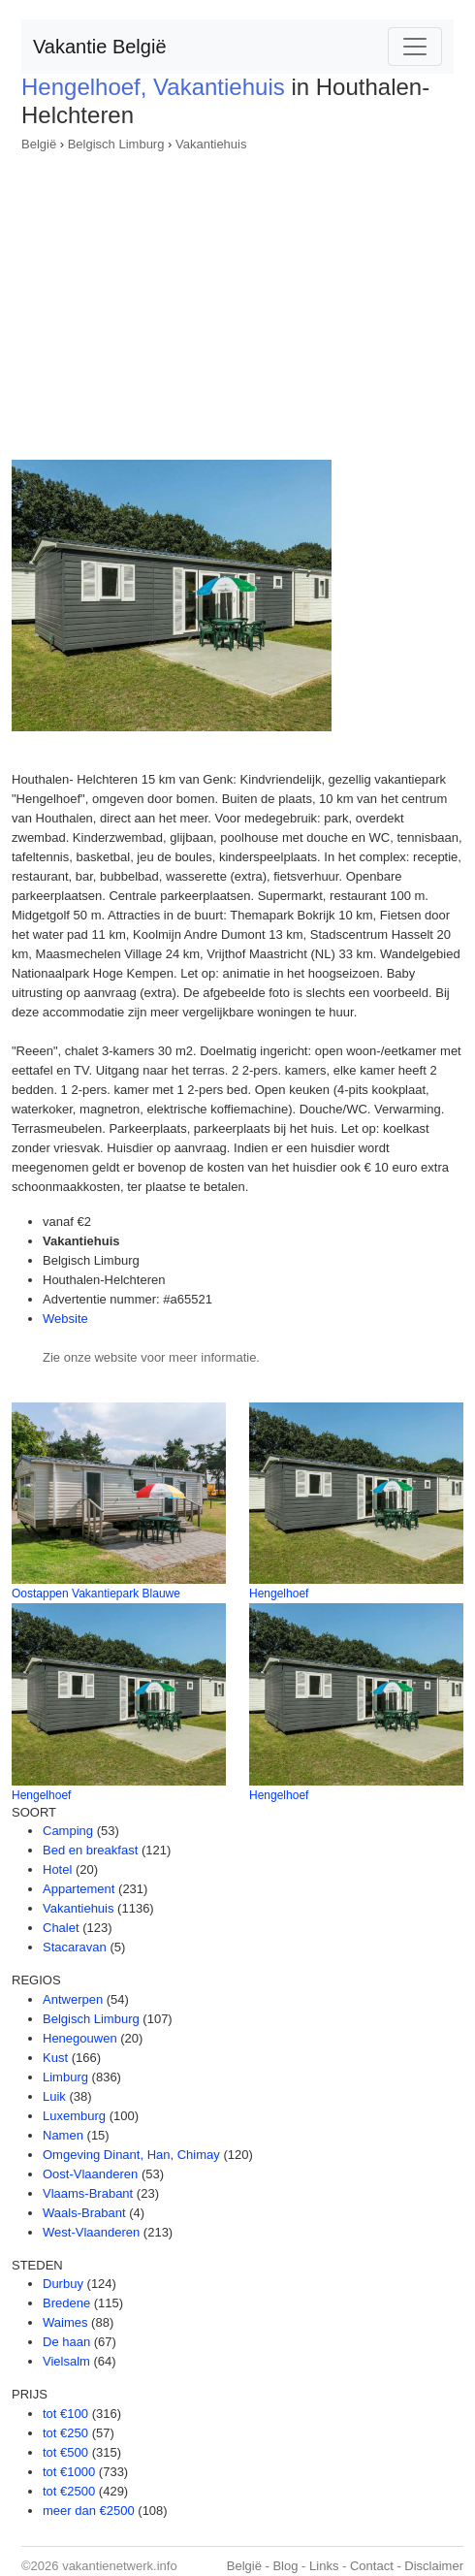 Image resolution: width=475 pixels, height=2576 pixels. What do you see at coordinates (278, 1593) in the screenshot?
I see `Hengelhoef` at bounding box center [278, 1593].